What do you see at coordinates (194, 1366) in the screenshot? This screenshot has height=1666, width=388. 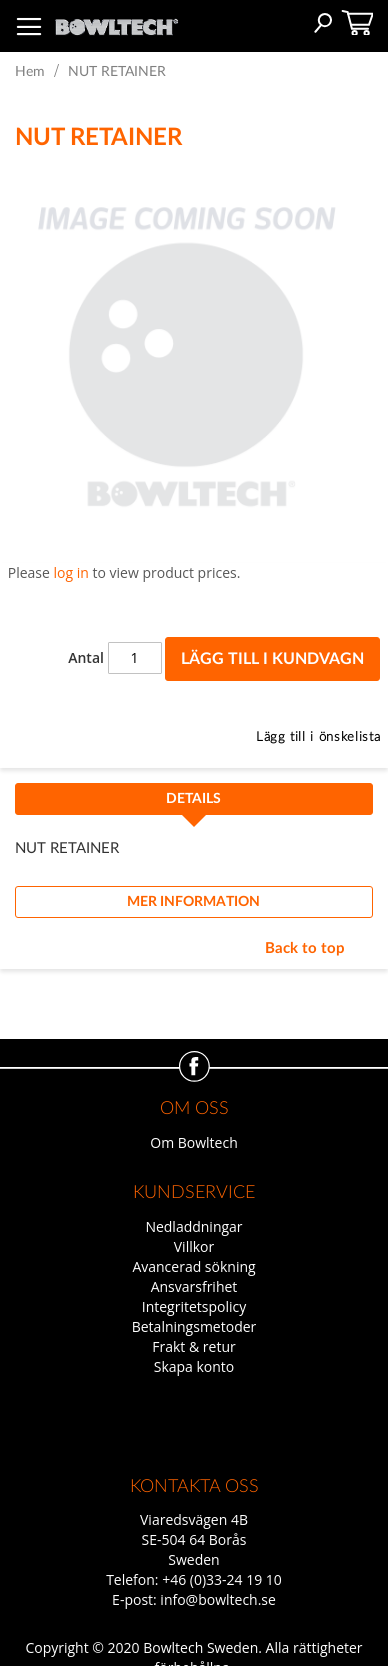 I see `Skapa konto` at bounding box center [194, 1366].